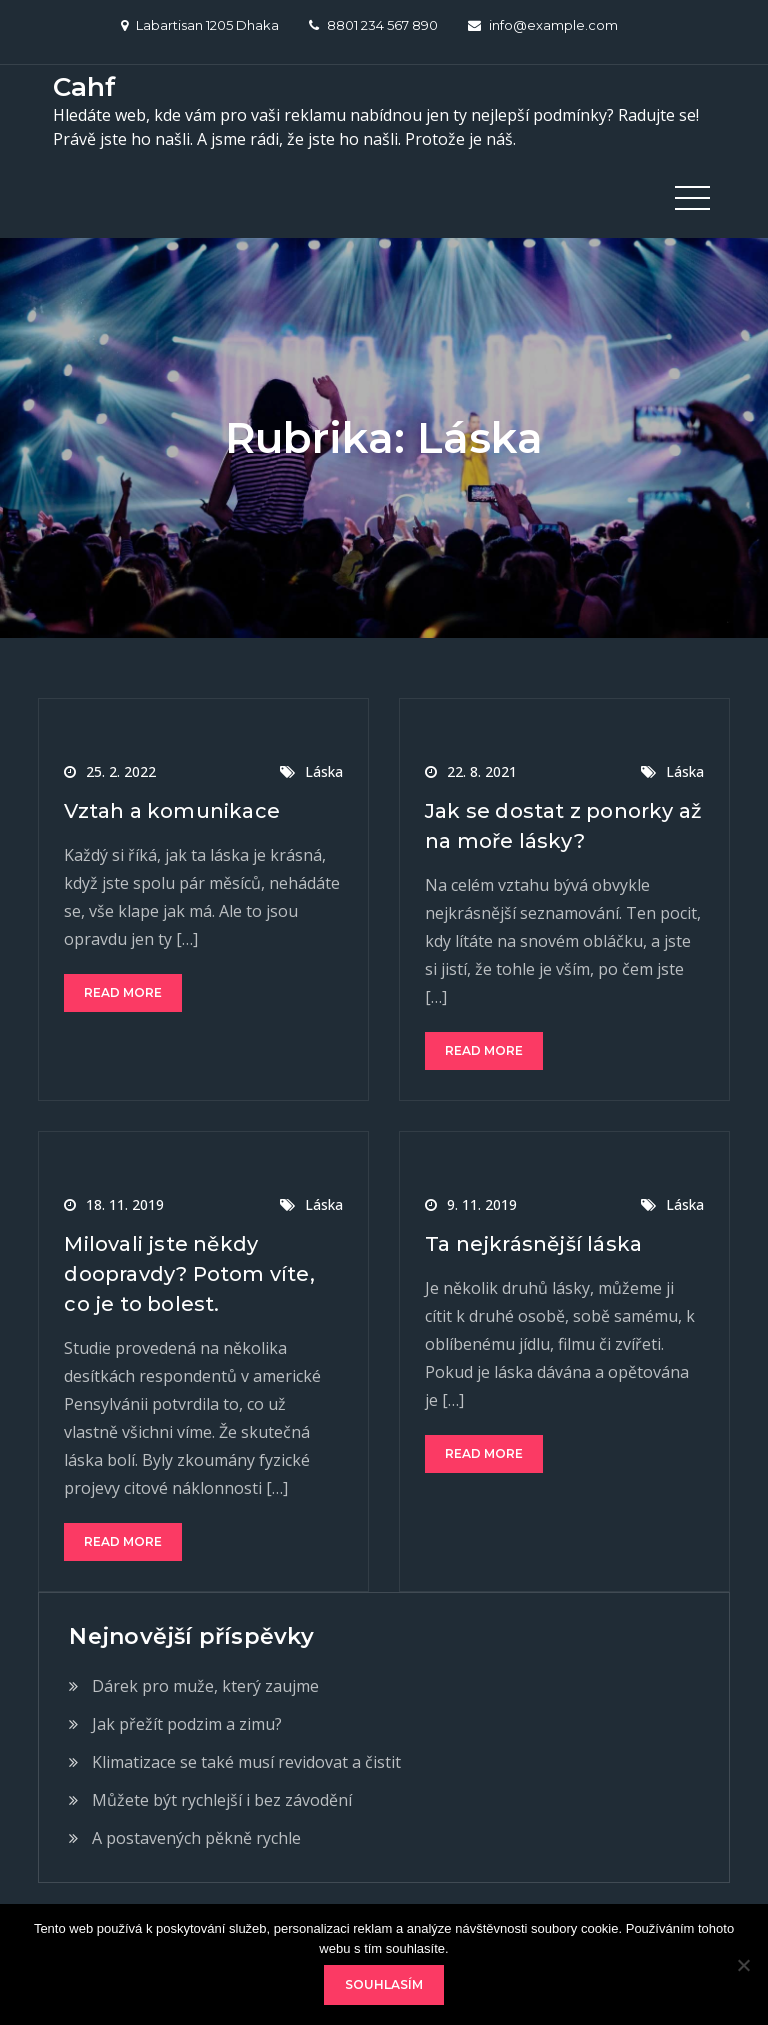 Image resolution: width=768 pixels, height=2025 pixels. Describe the element at coordinates (172, 811) in the screenshot. I see `Vztah a komunikace` at that location.